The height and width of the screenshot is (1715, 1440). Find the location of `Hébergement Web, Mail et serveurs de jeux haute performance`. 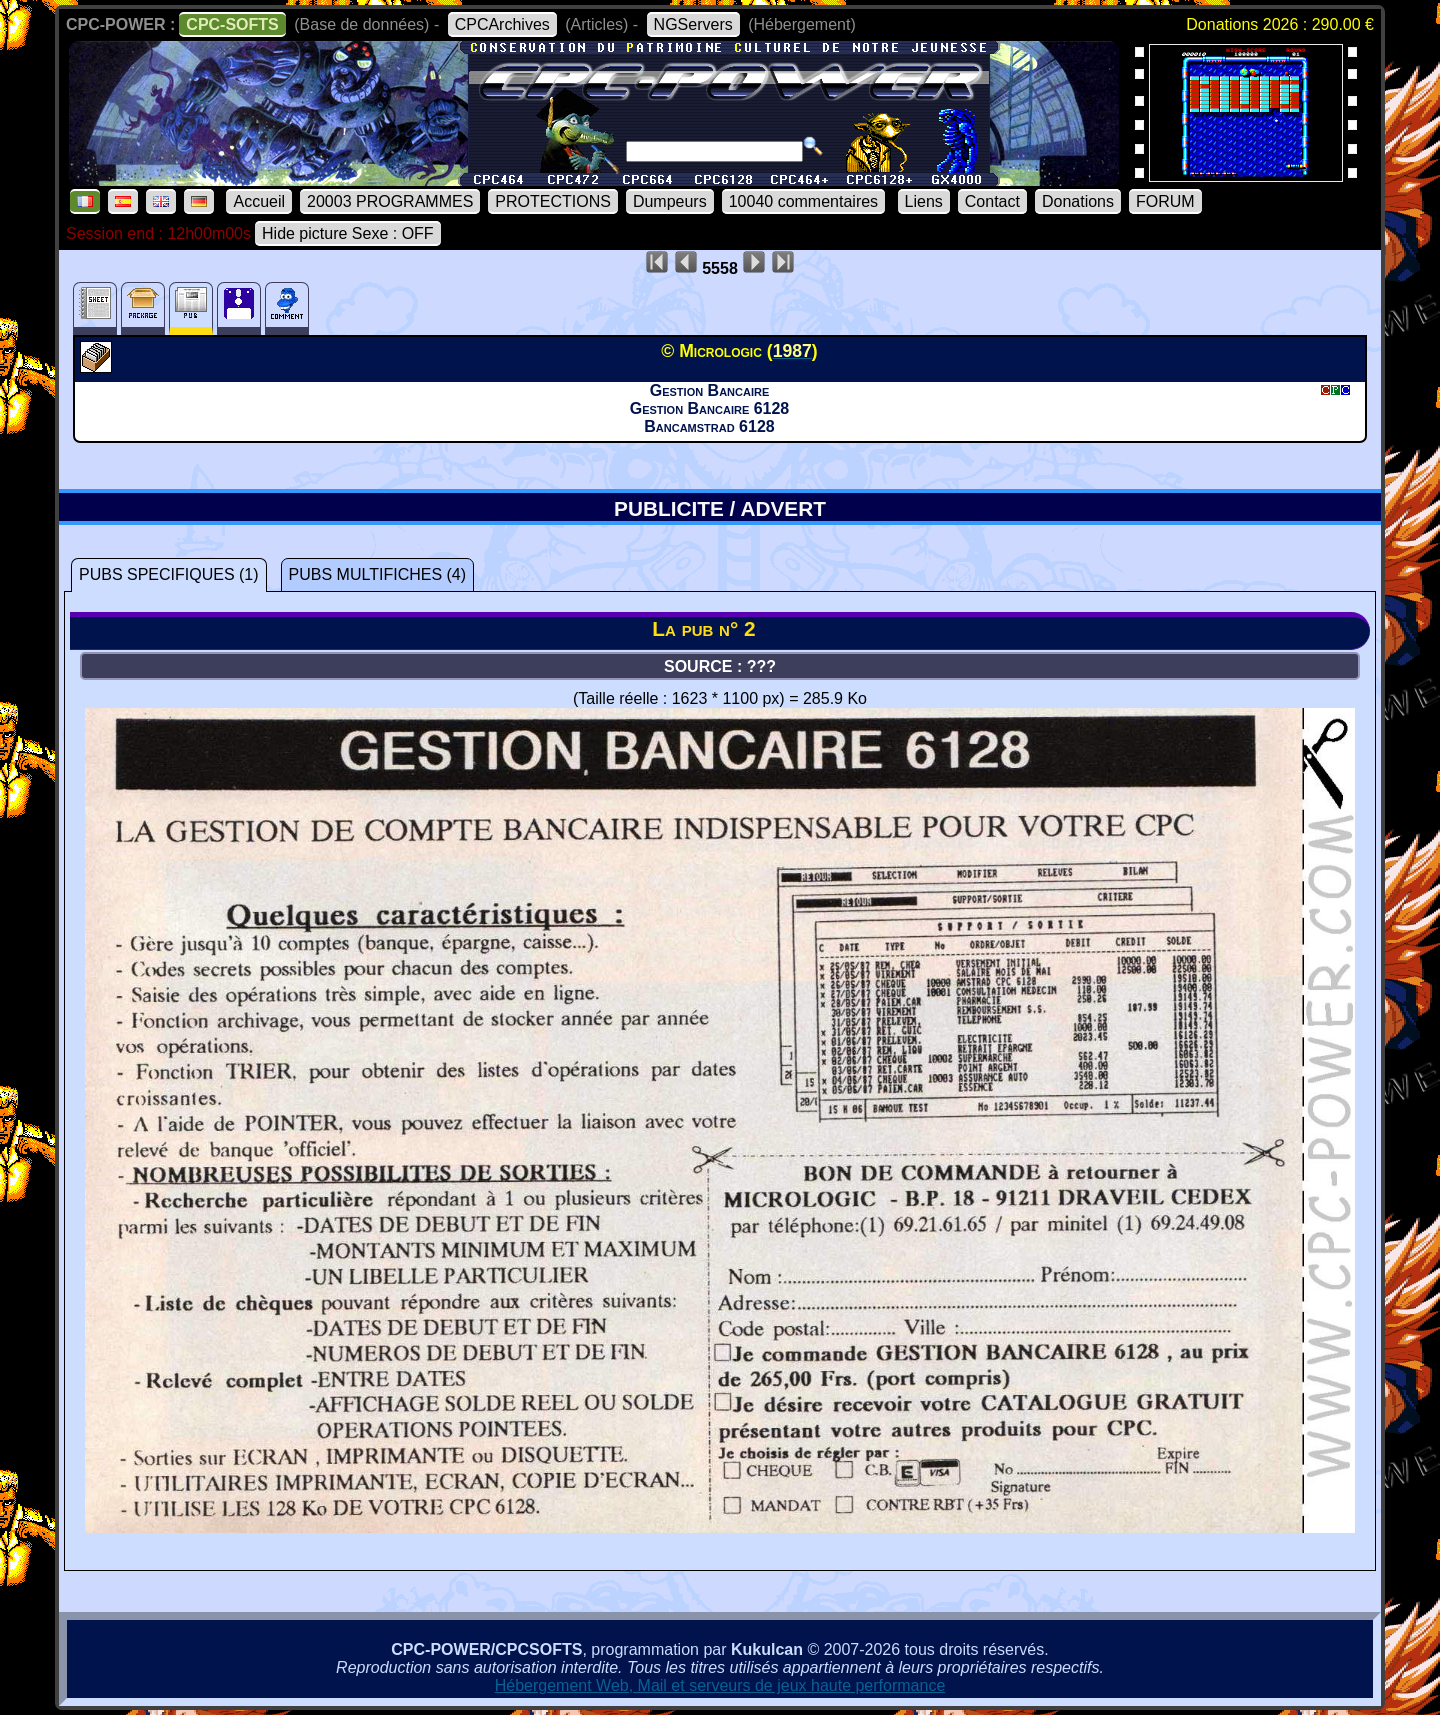

Hébergement Web, Mail et serveurs de jeux haute performance is located at coordinates (720, 1685).